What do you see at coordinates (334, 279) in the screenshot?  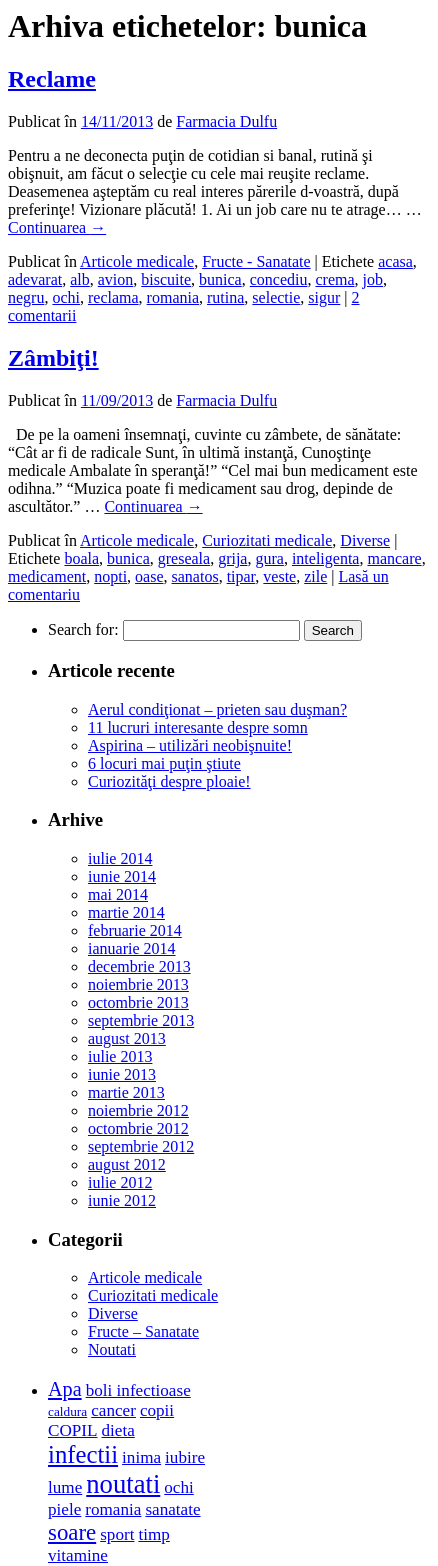 I see `crema` at bounding box center [334, 279].